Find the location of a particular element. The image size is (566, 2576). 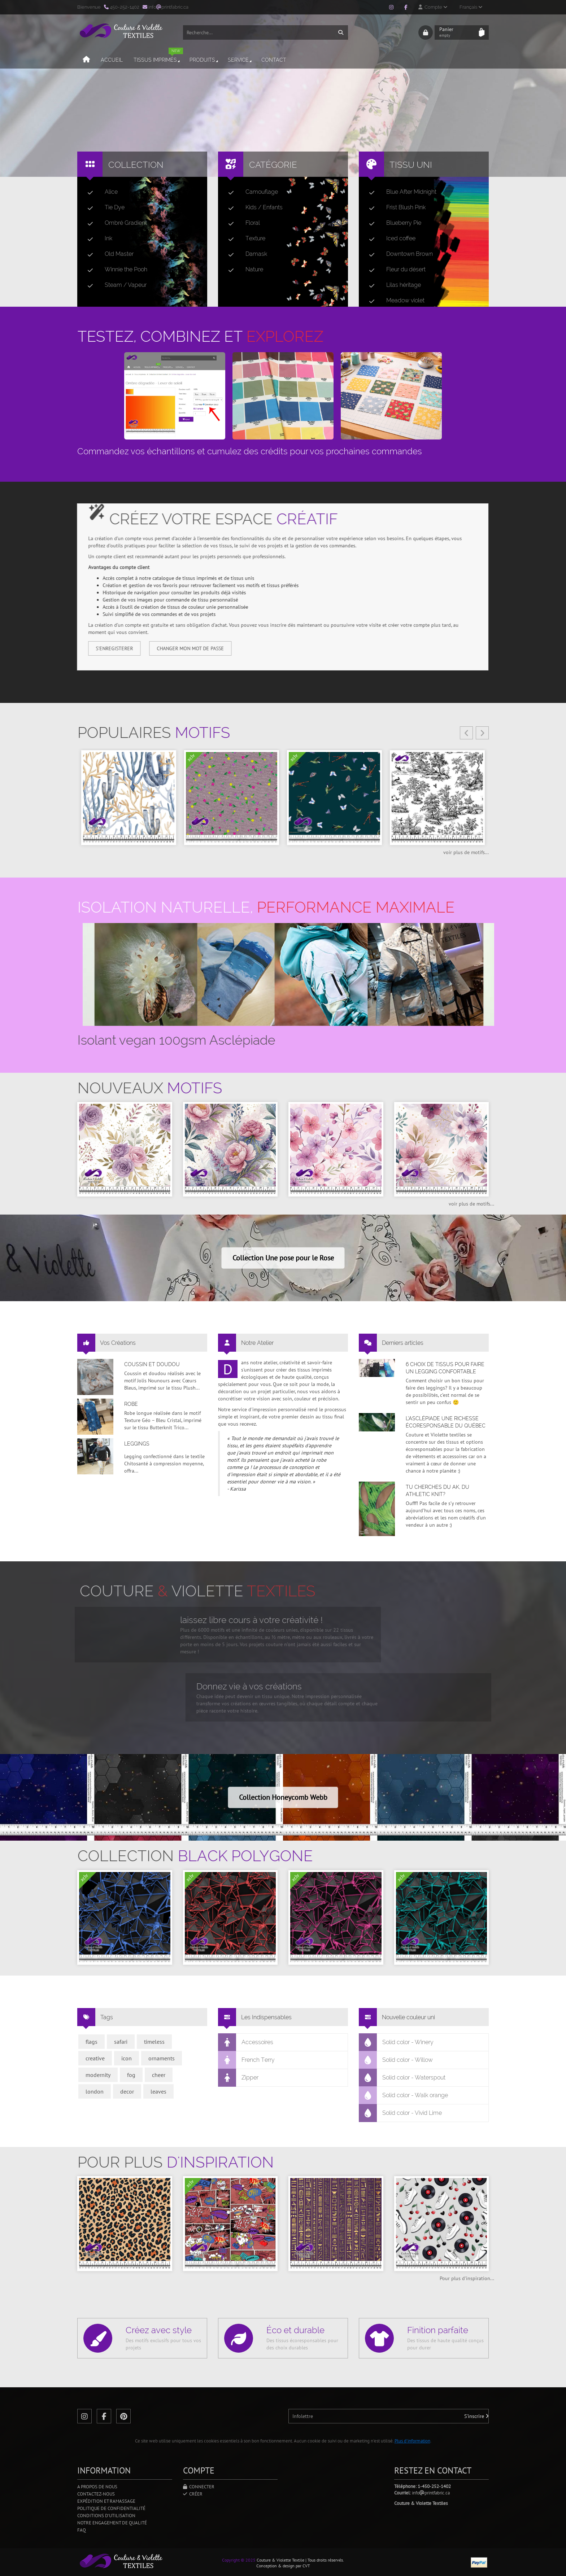

French Terry is located at coordinates (246, 2060).